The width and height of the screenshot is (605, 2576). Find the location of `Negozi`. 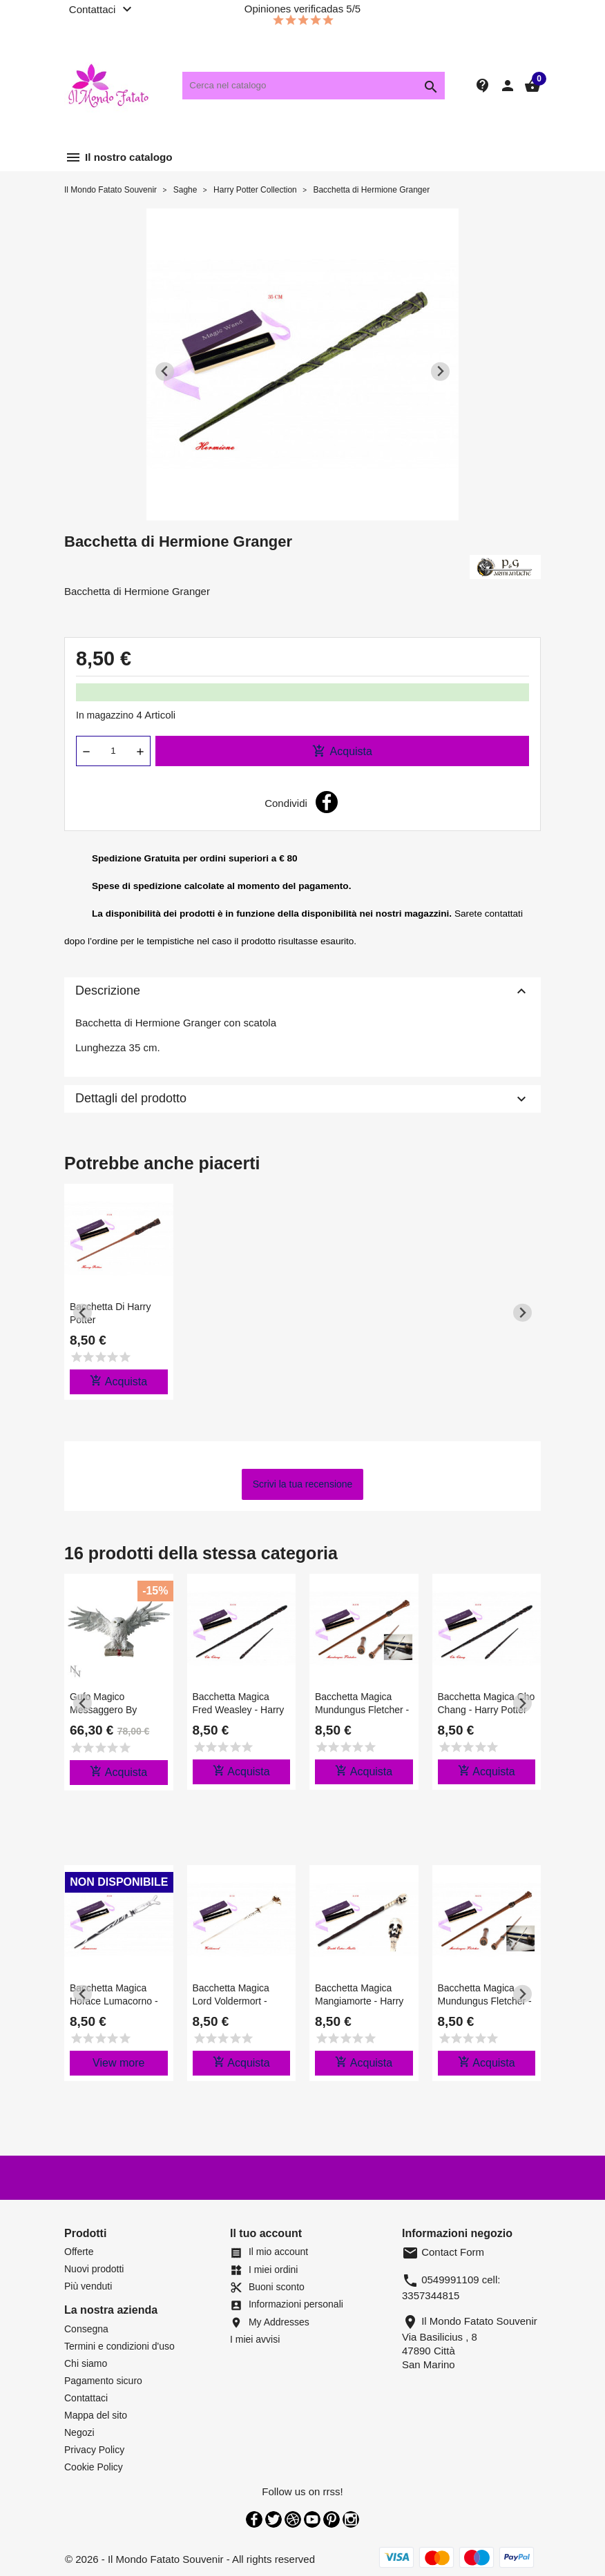

Negozi is located at coordinates (79, 2432).